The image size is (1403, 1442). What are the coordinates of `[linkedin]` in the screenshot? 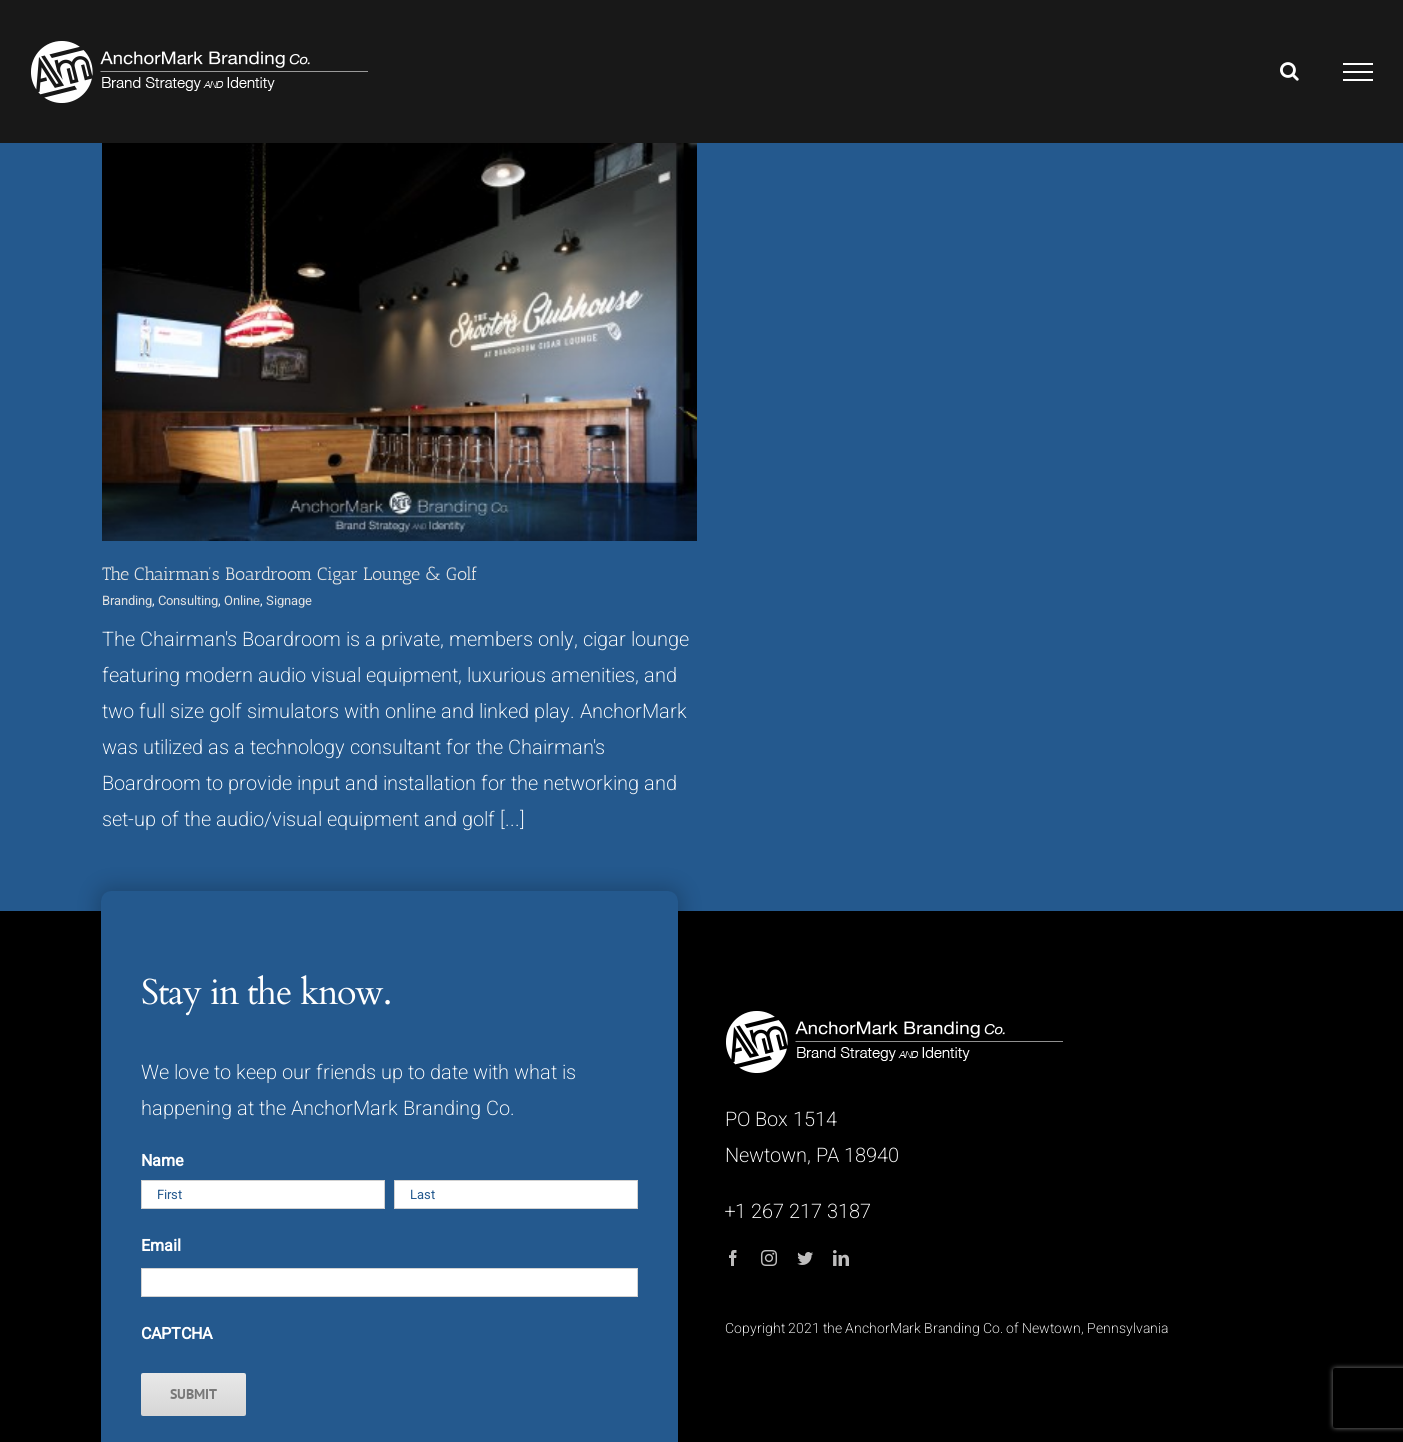 It's located at (841, 1258).